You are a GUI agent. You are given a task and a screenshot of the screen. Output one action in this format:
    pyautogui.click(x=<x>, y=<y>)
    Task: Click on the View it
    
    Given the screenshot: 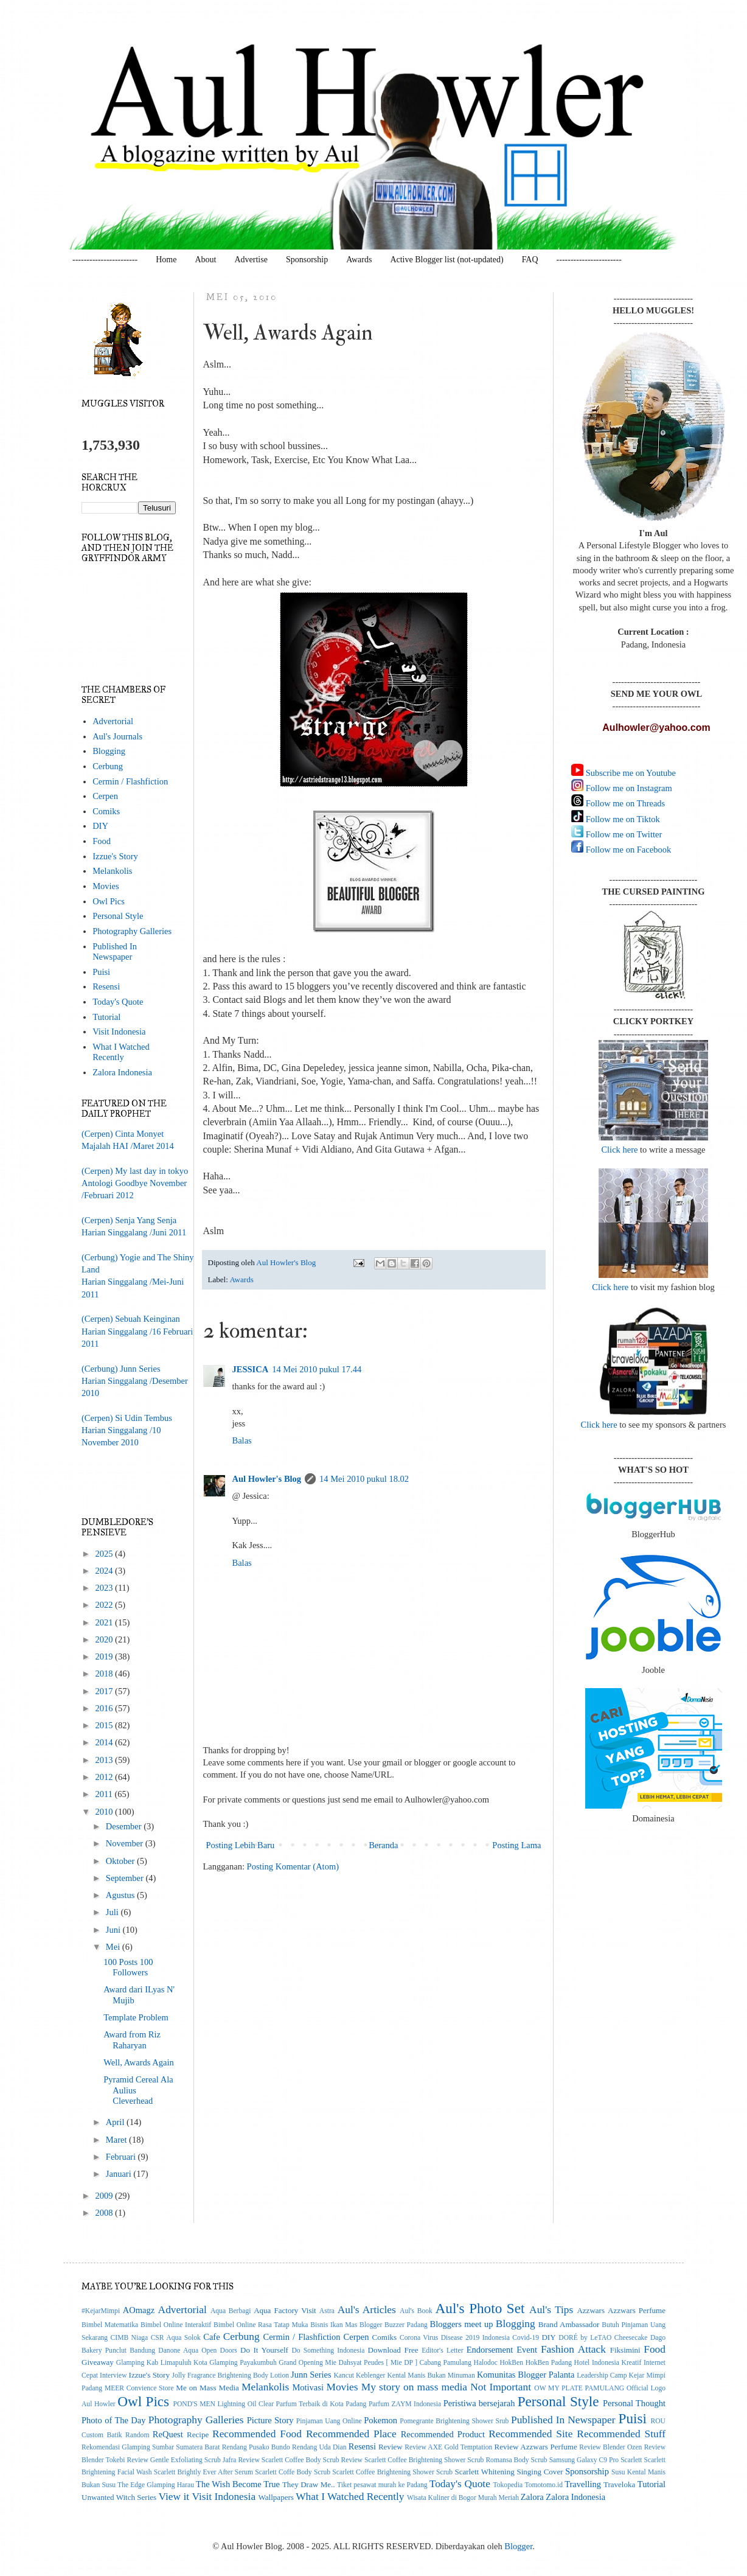 What is the action you would take?
    pyautogui.click(x=173, y=2496)
    